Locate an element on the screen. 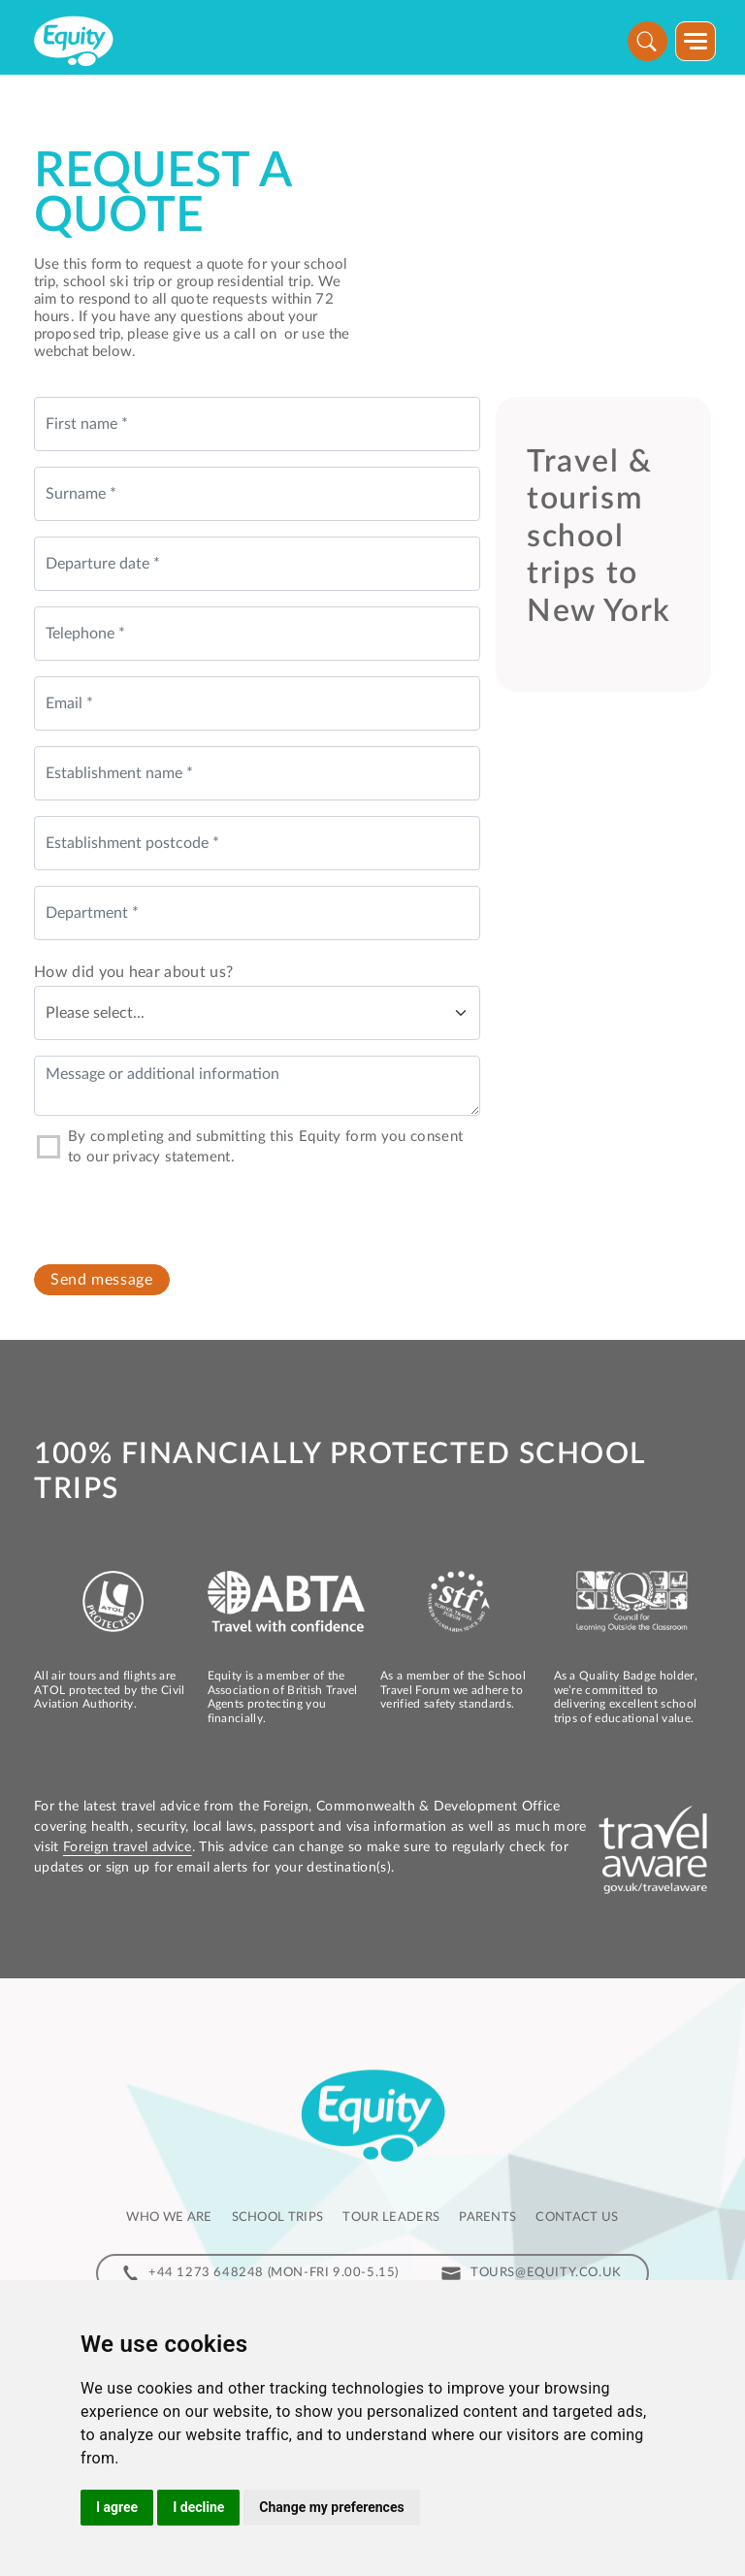 The height and width of the screenshot is (2576, 745). Contact us is located at coordinates (576, 2217).